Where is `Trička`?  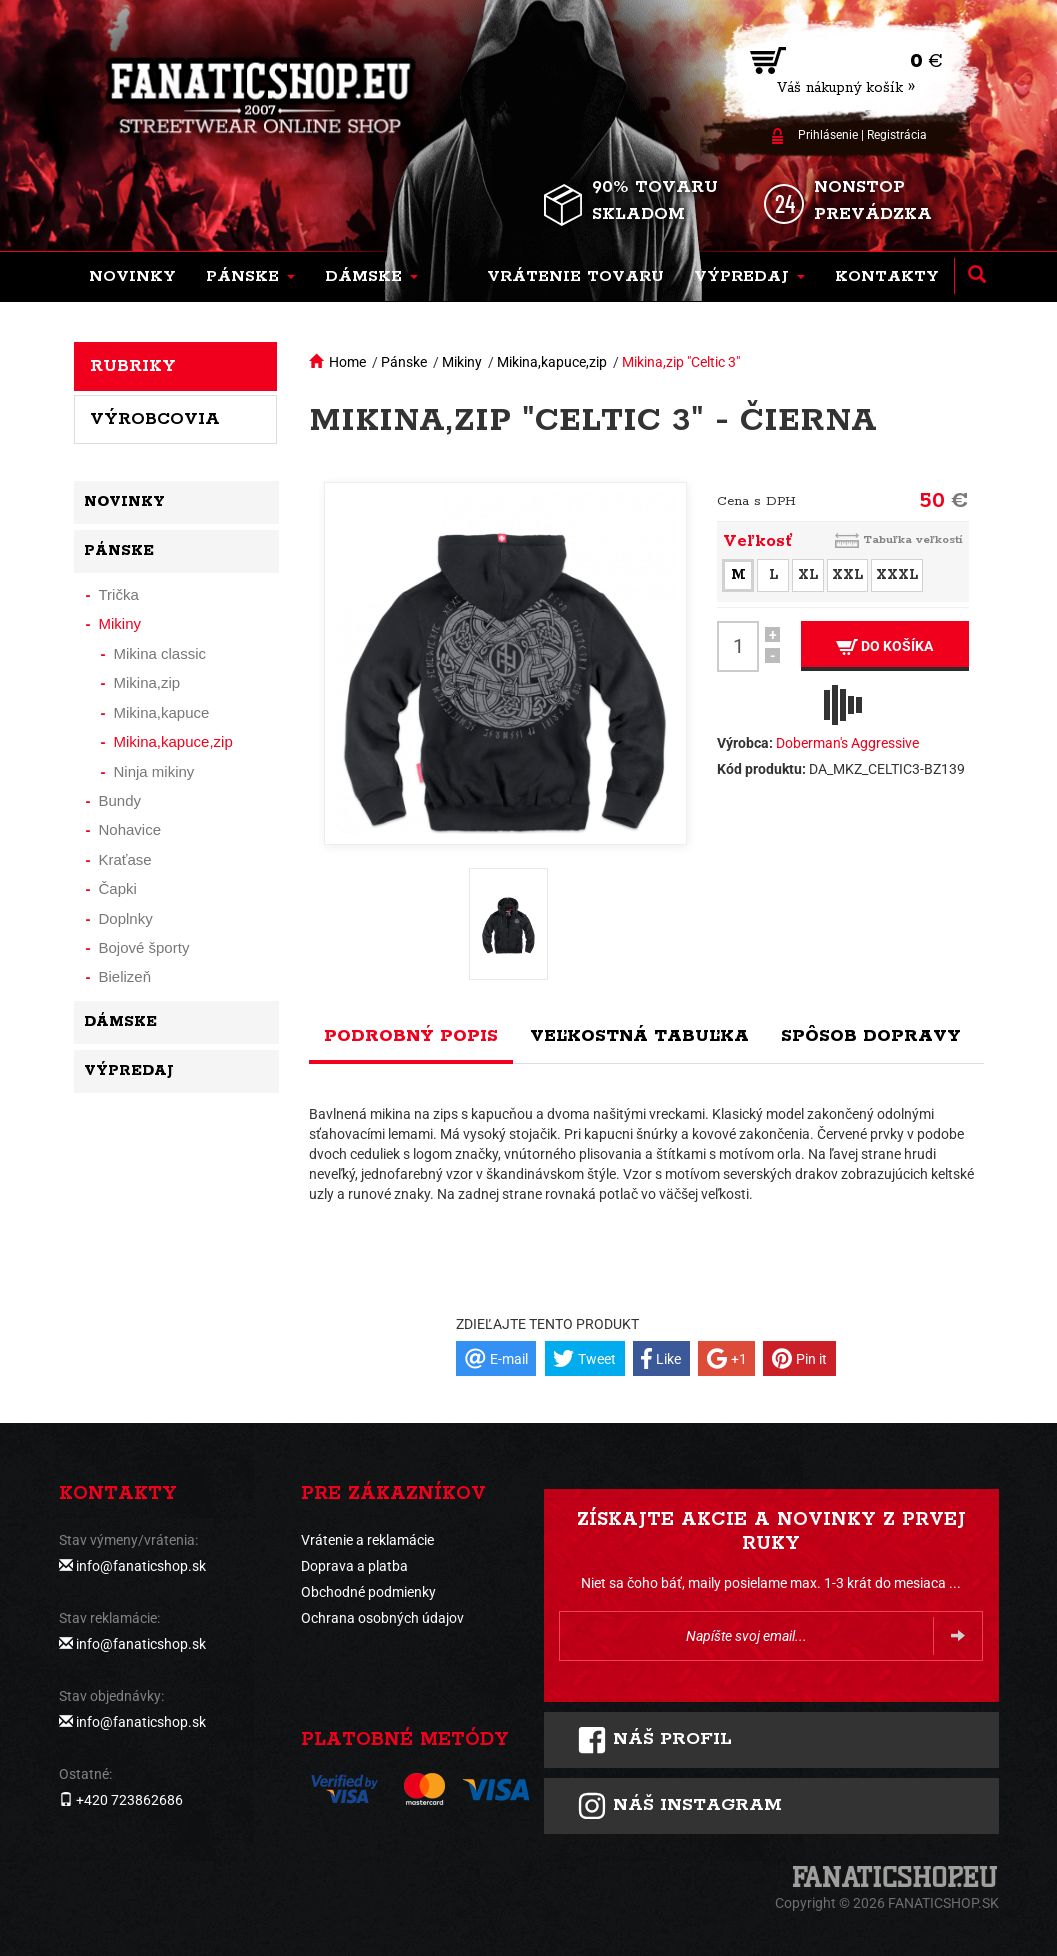
Trička is located at coordinates (119, 594).